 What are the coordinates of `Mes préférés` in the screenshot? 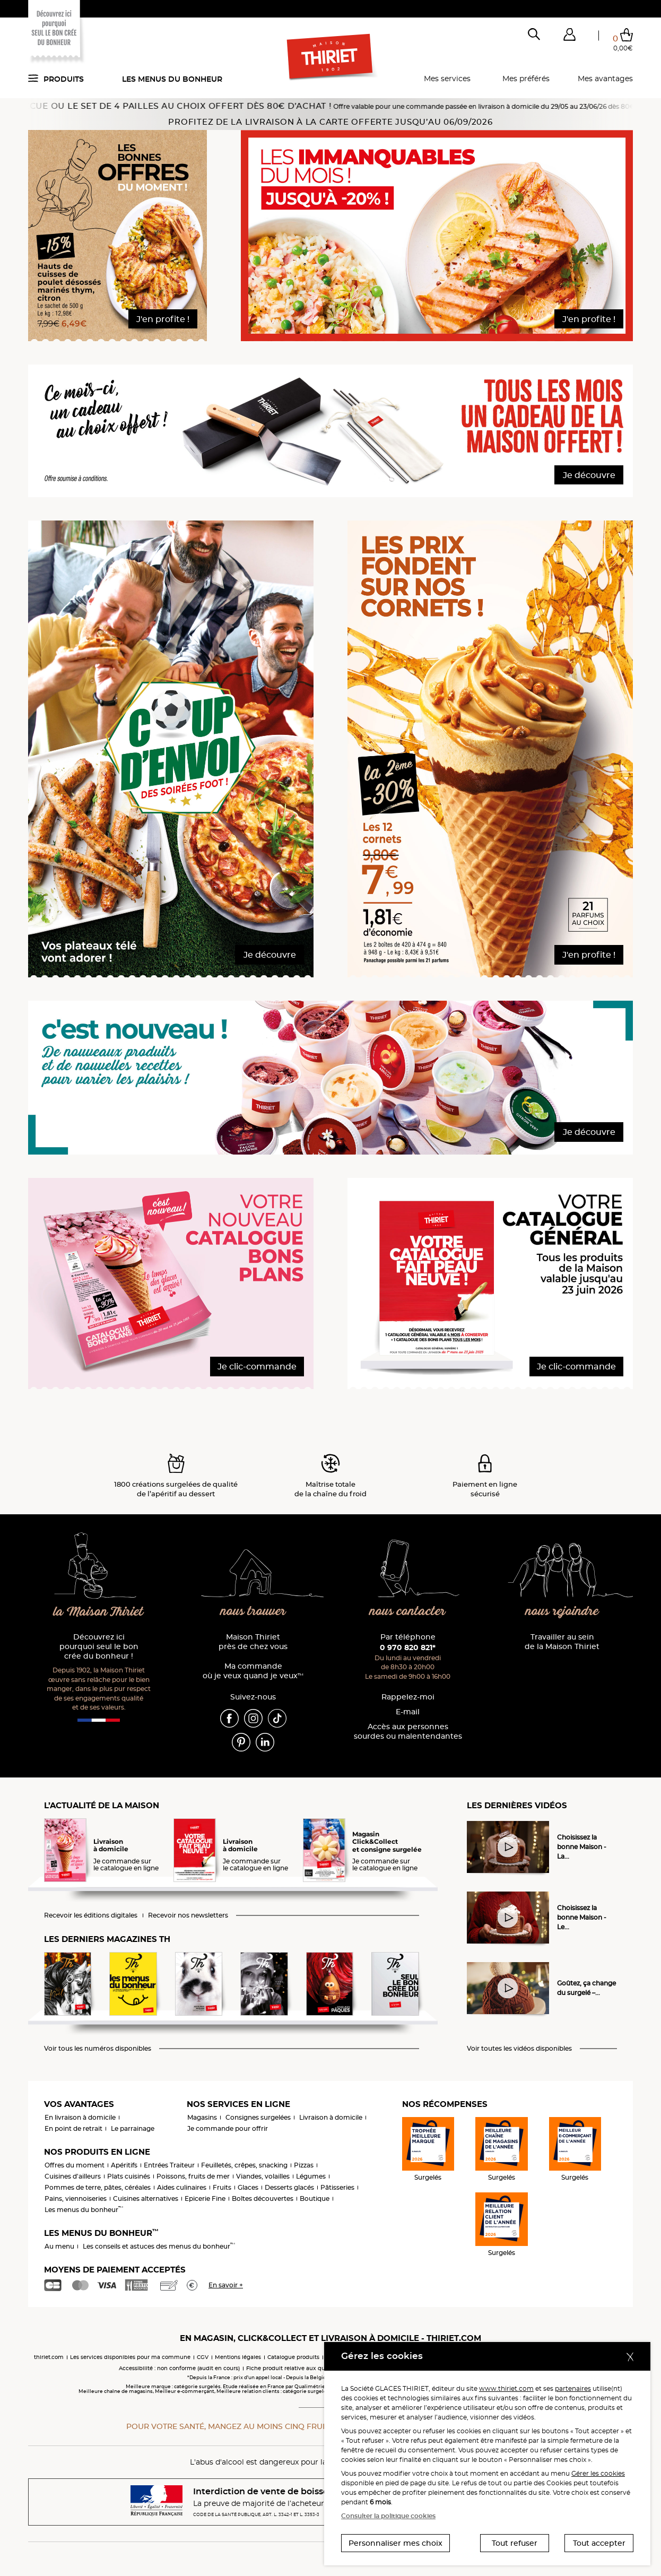 It's located at (526, 78).